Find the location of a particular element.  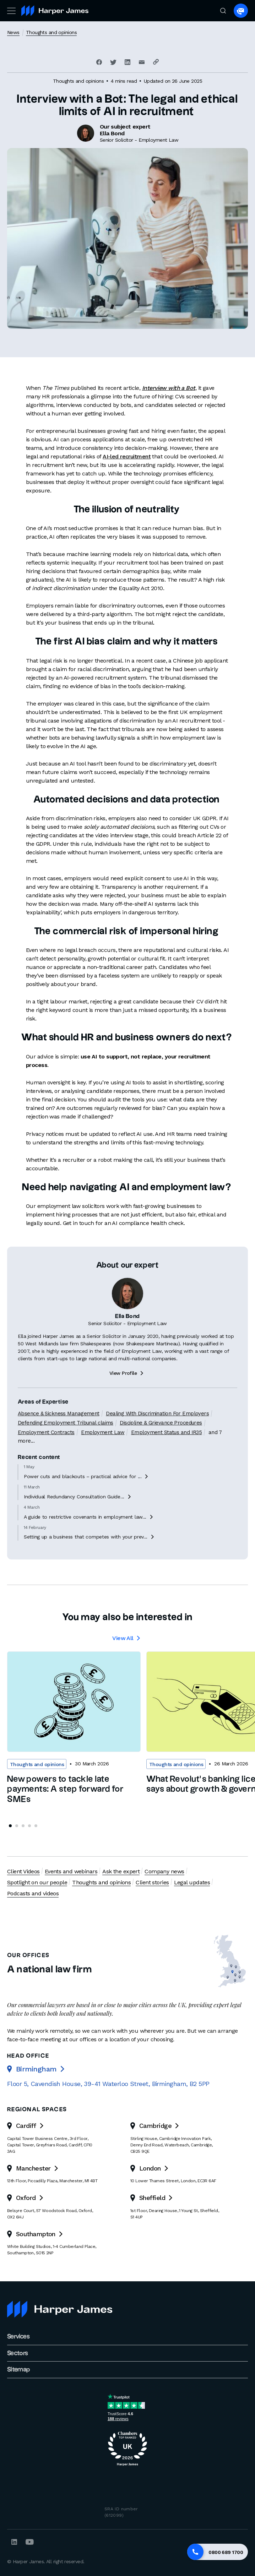

Employment Law is located at coordinates (102, 1456).